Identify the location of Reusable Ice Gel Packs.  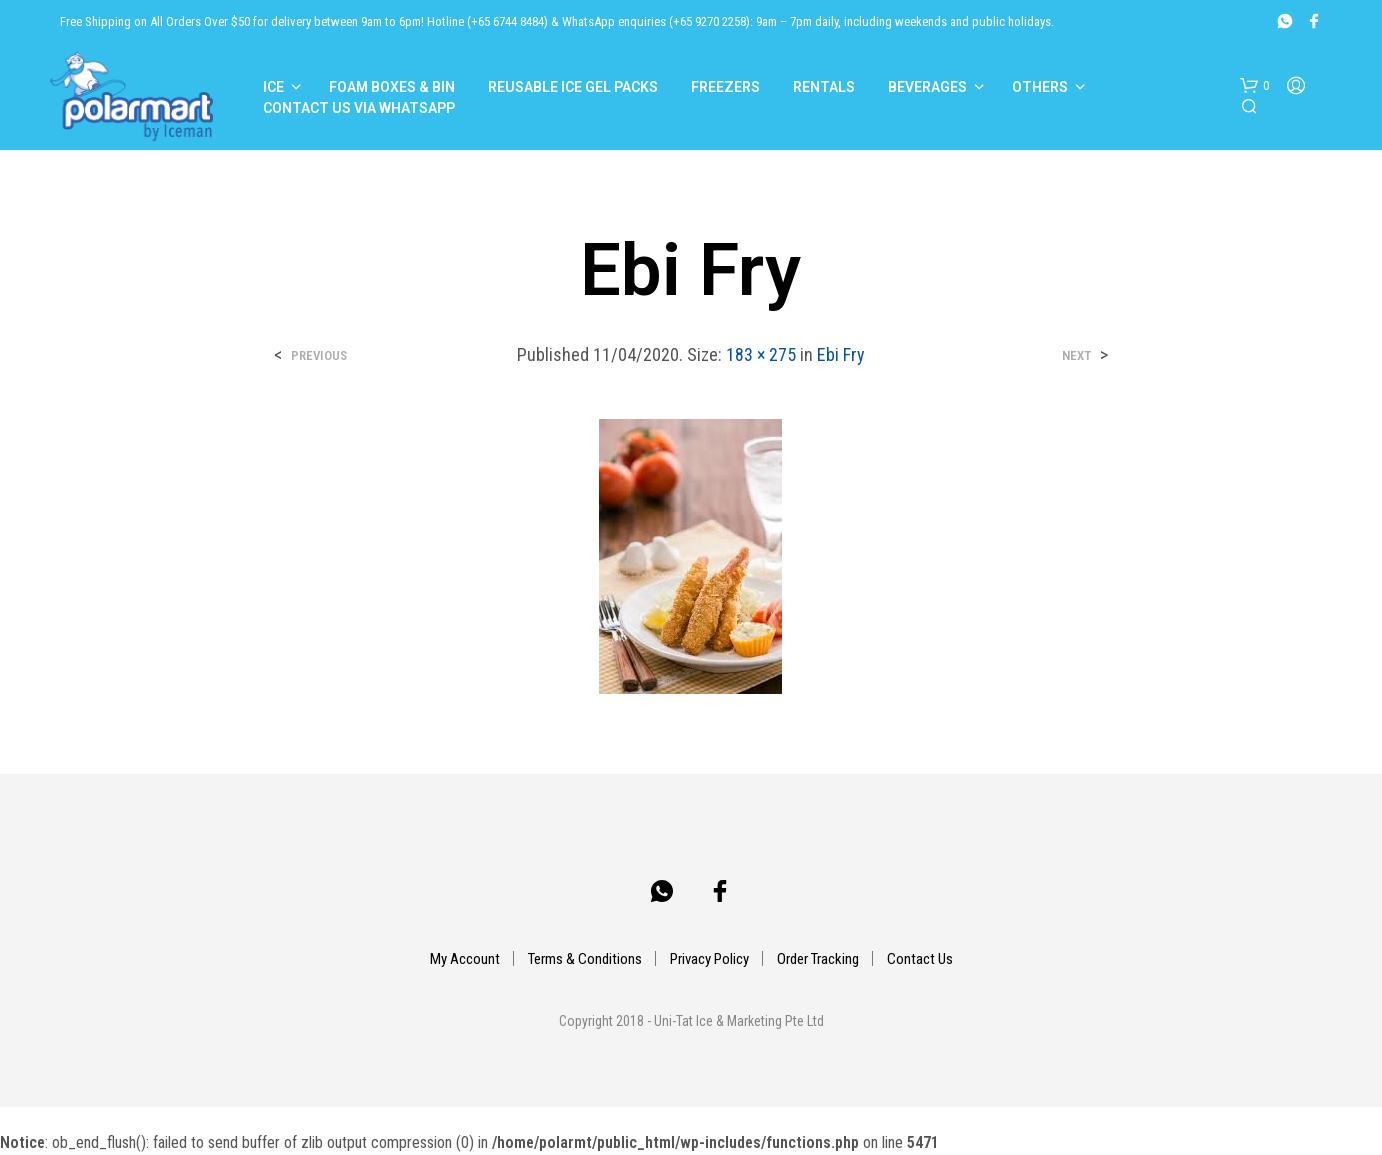
(573, 87).